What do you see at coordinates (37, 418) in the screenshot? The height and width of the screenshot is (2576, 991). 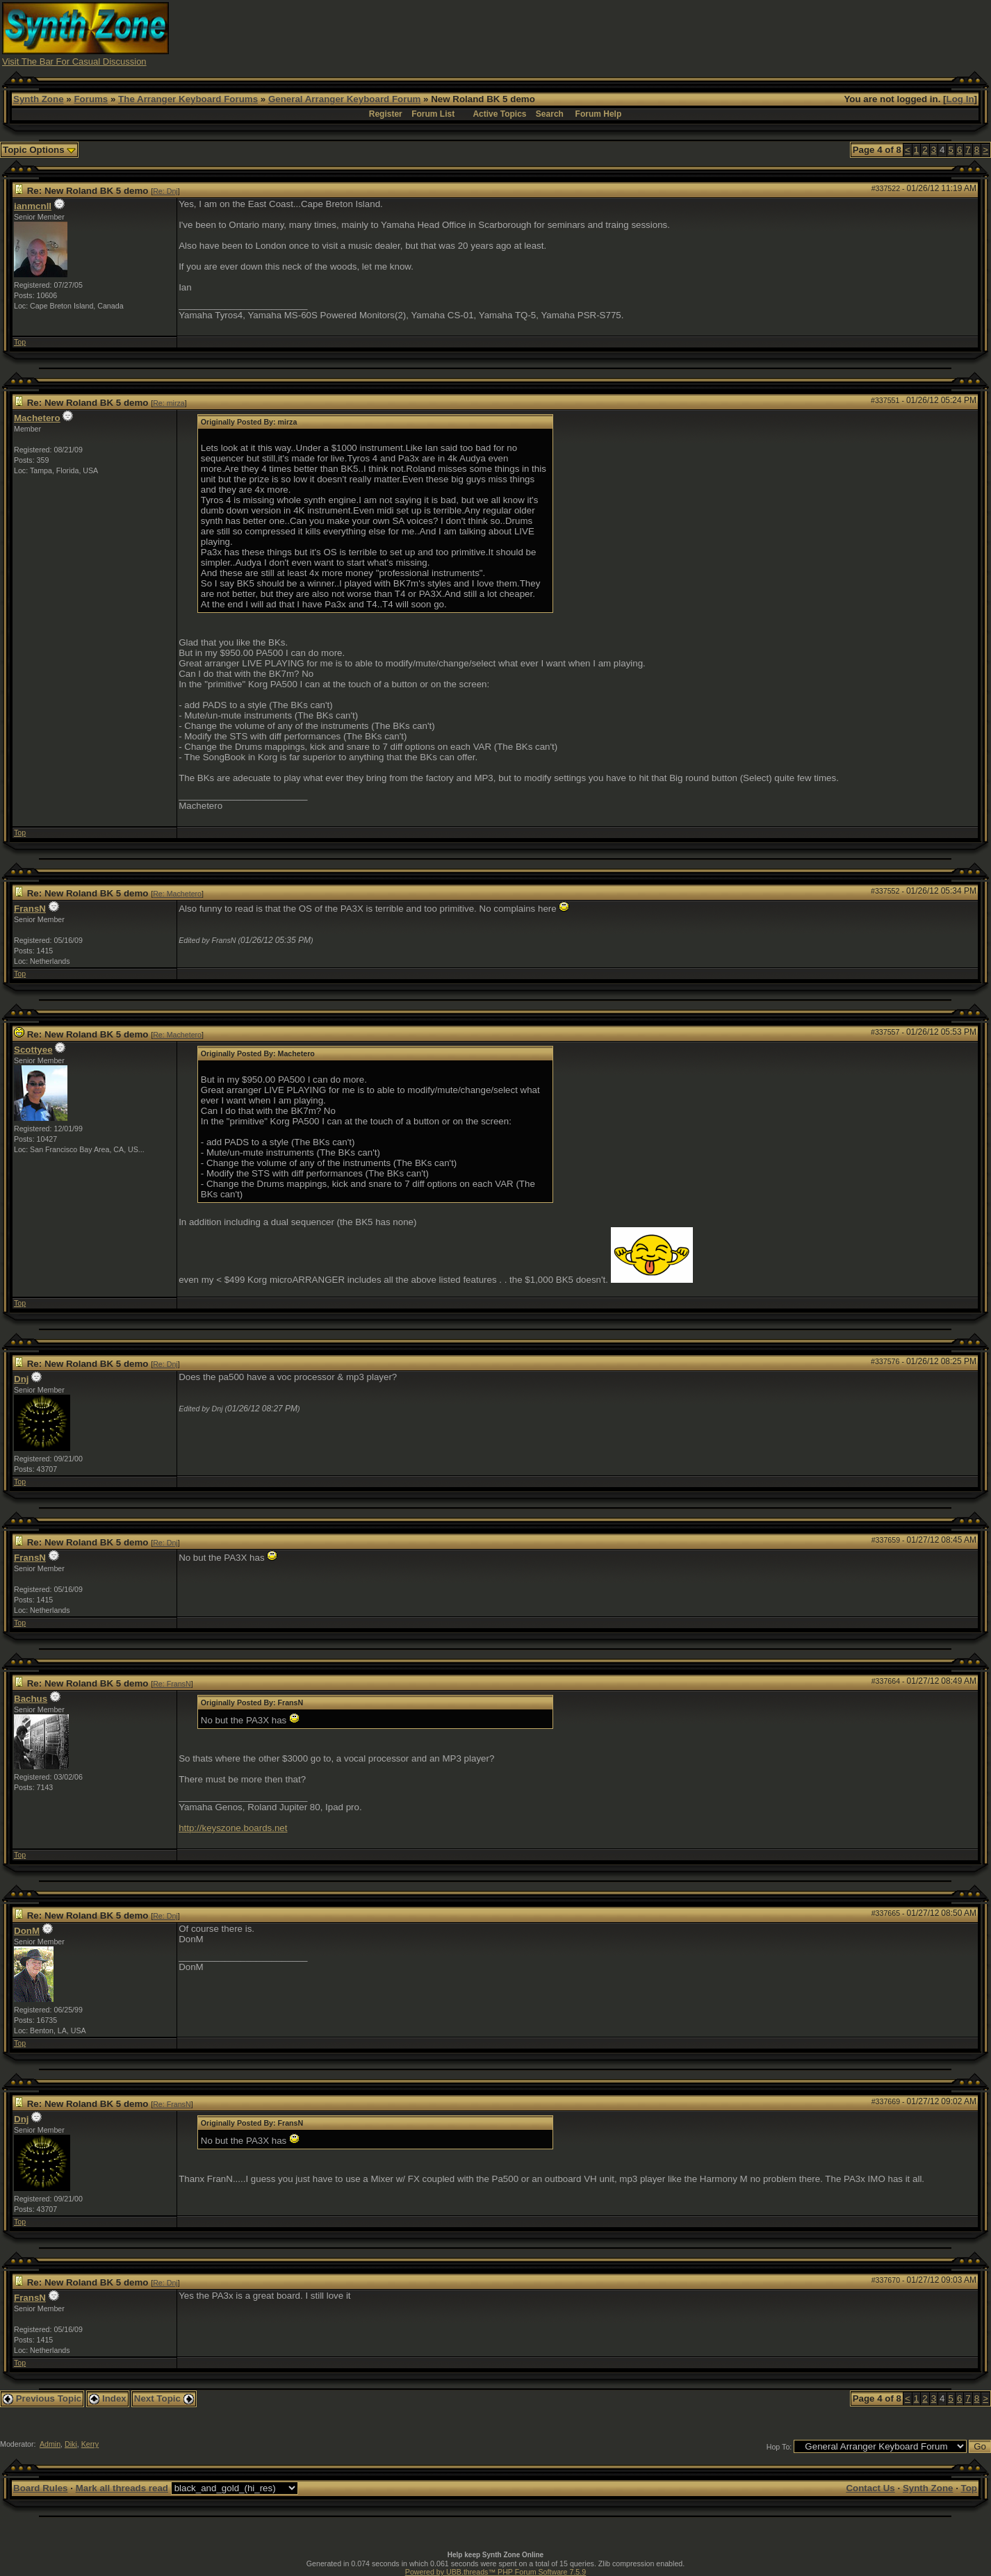 I see `Machetero` at bounding box center [37, 418].